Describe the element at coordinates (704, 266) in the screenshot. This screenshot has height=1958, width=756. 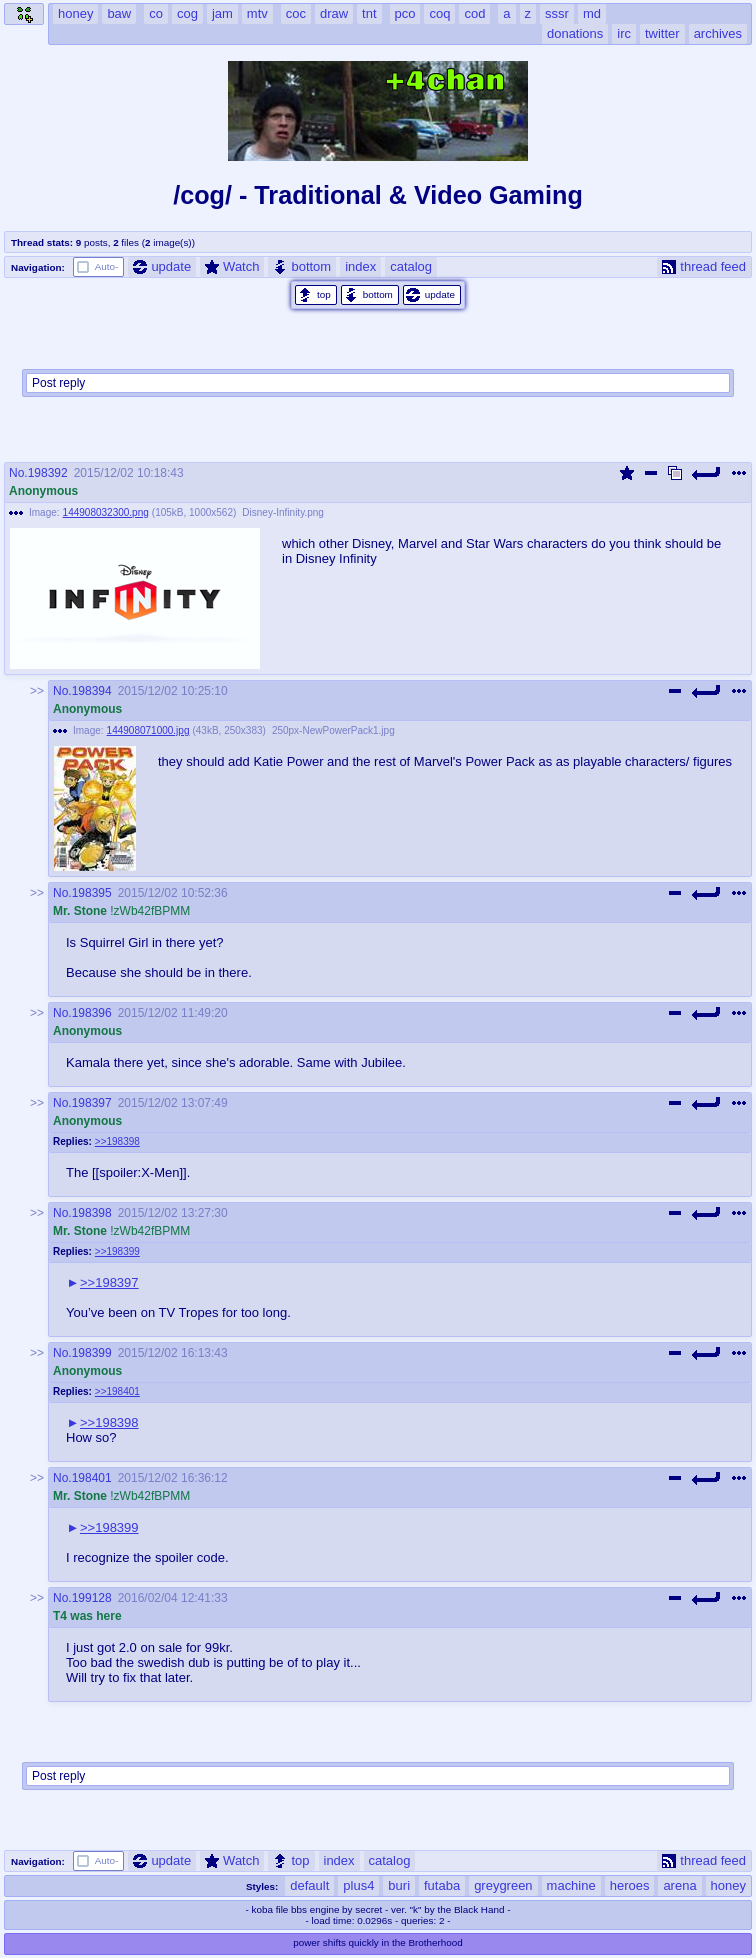
I see `thread feed` at that location.